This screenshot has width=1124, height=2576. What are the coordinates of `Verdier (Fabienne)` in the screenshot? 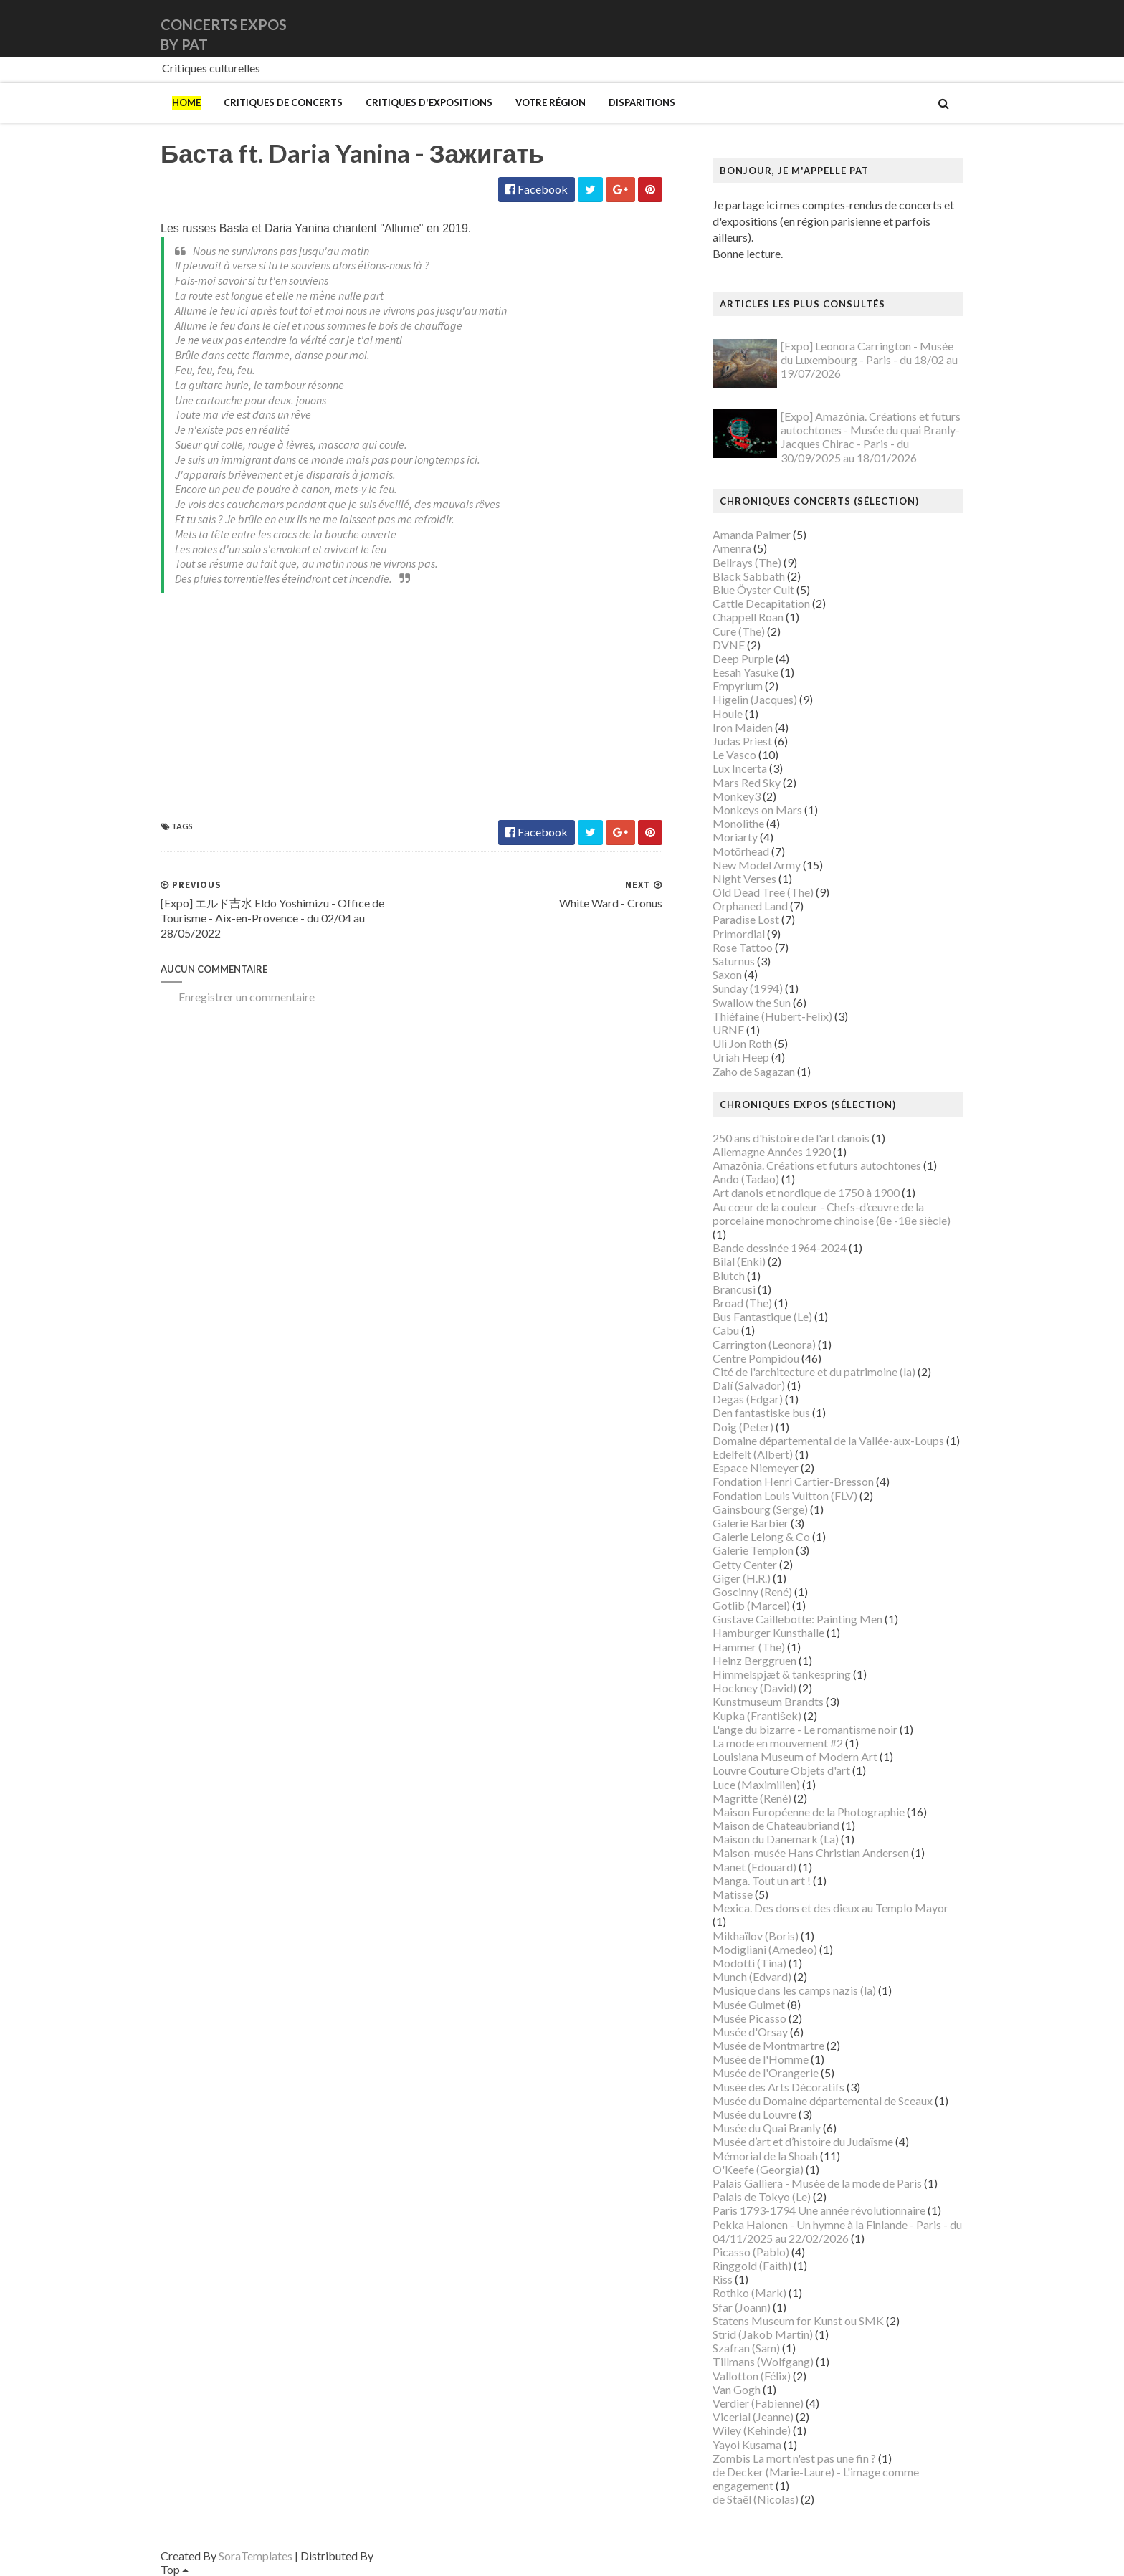 It's located at (758, 2403).